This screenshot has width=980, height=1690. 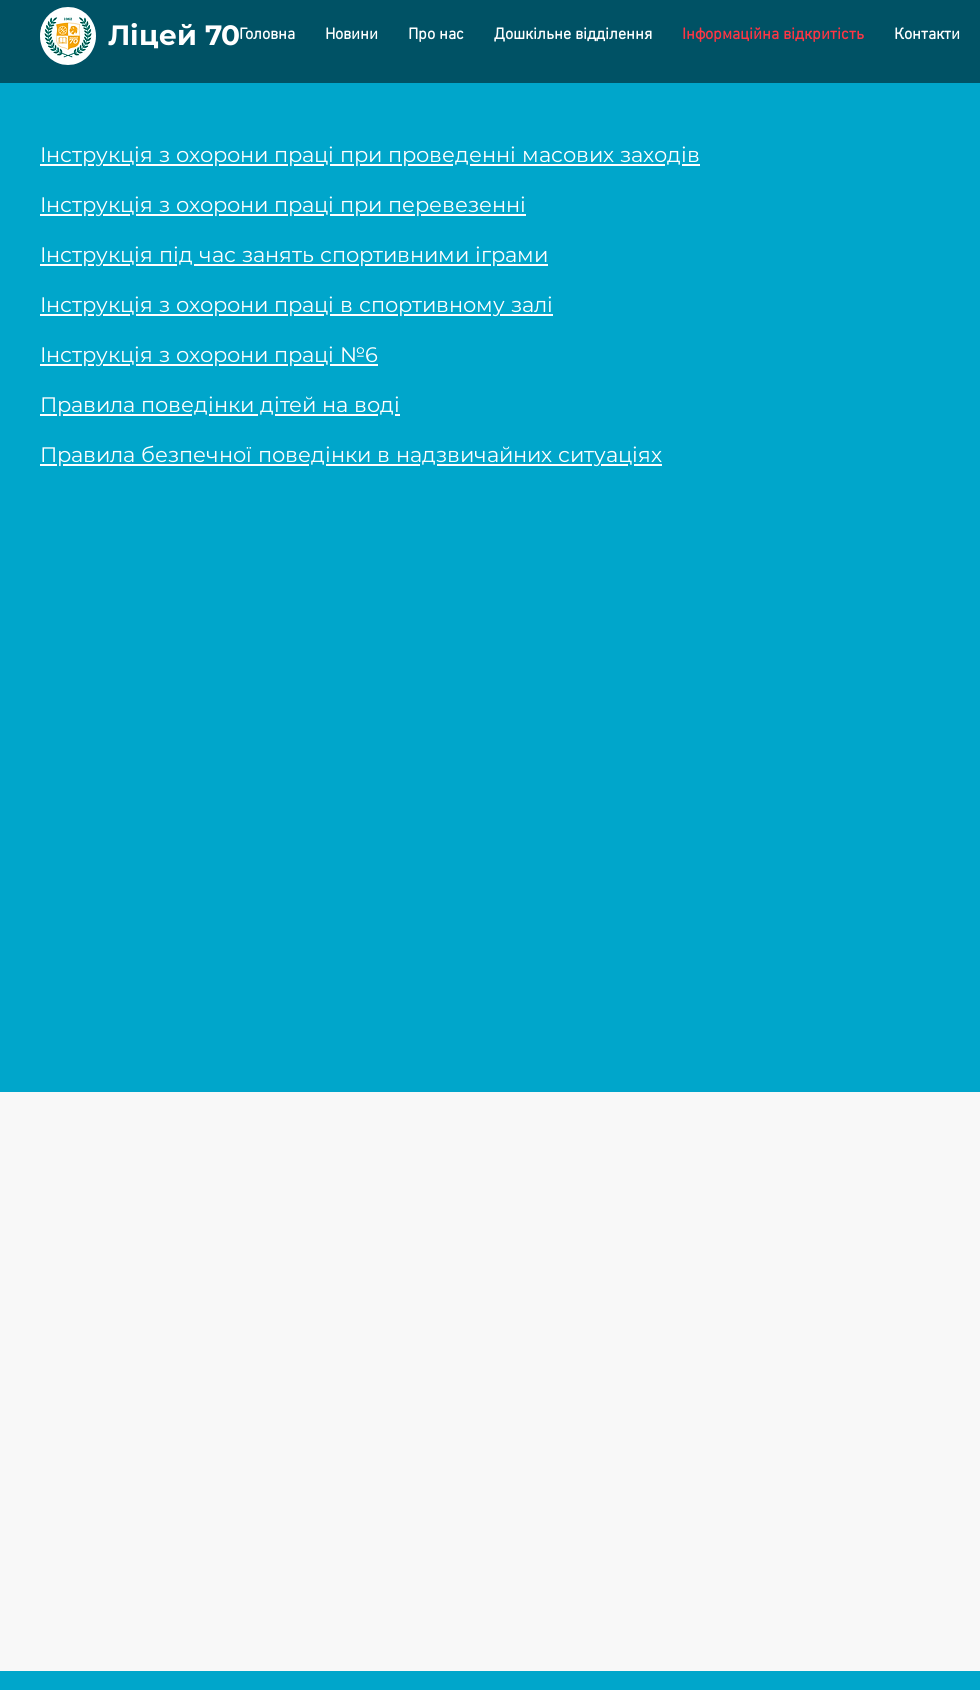 I want to click on Інструкція з охорони праці в спортивному залі, so click(x=296, y=304).